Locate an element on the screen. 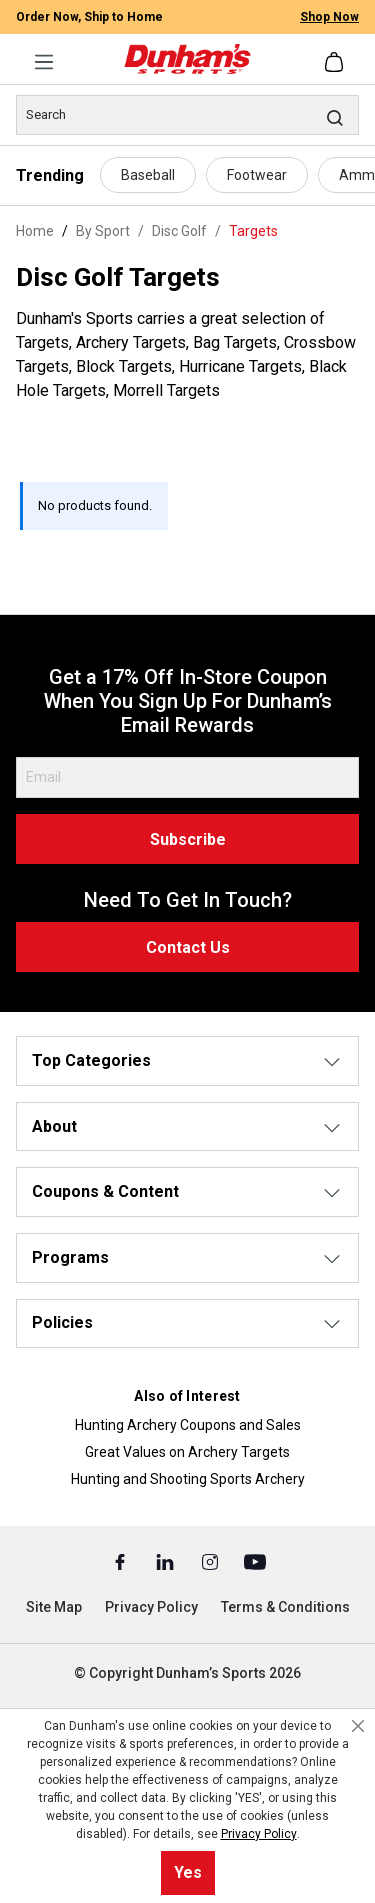  Terms & Conditions is located at coordinates (285, 1607).